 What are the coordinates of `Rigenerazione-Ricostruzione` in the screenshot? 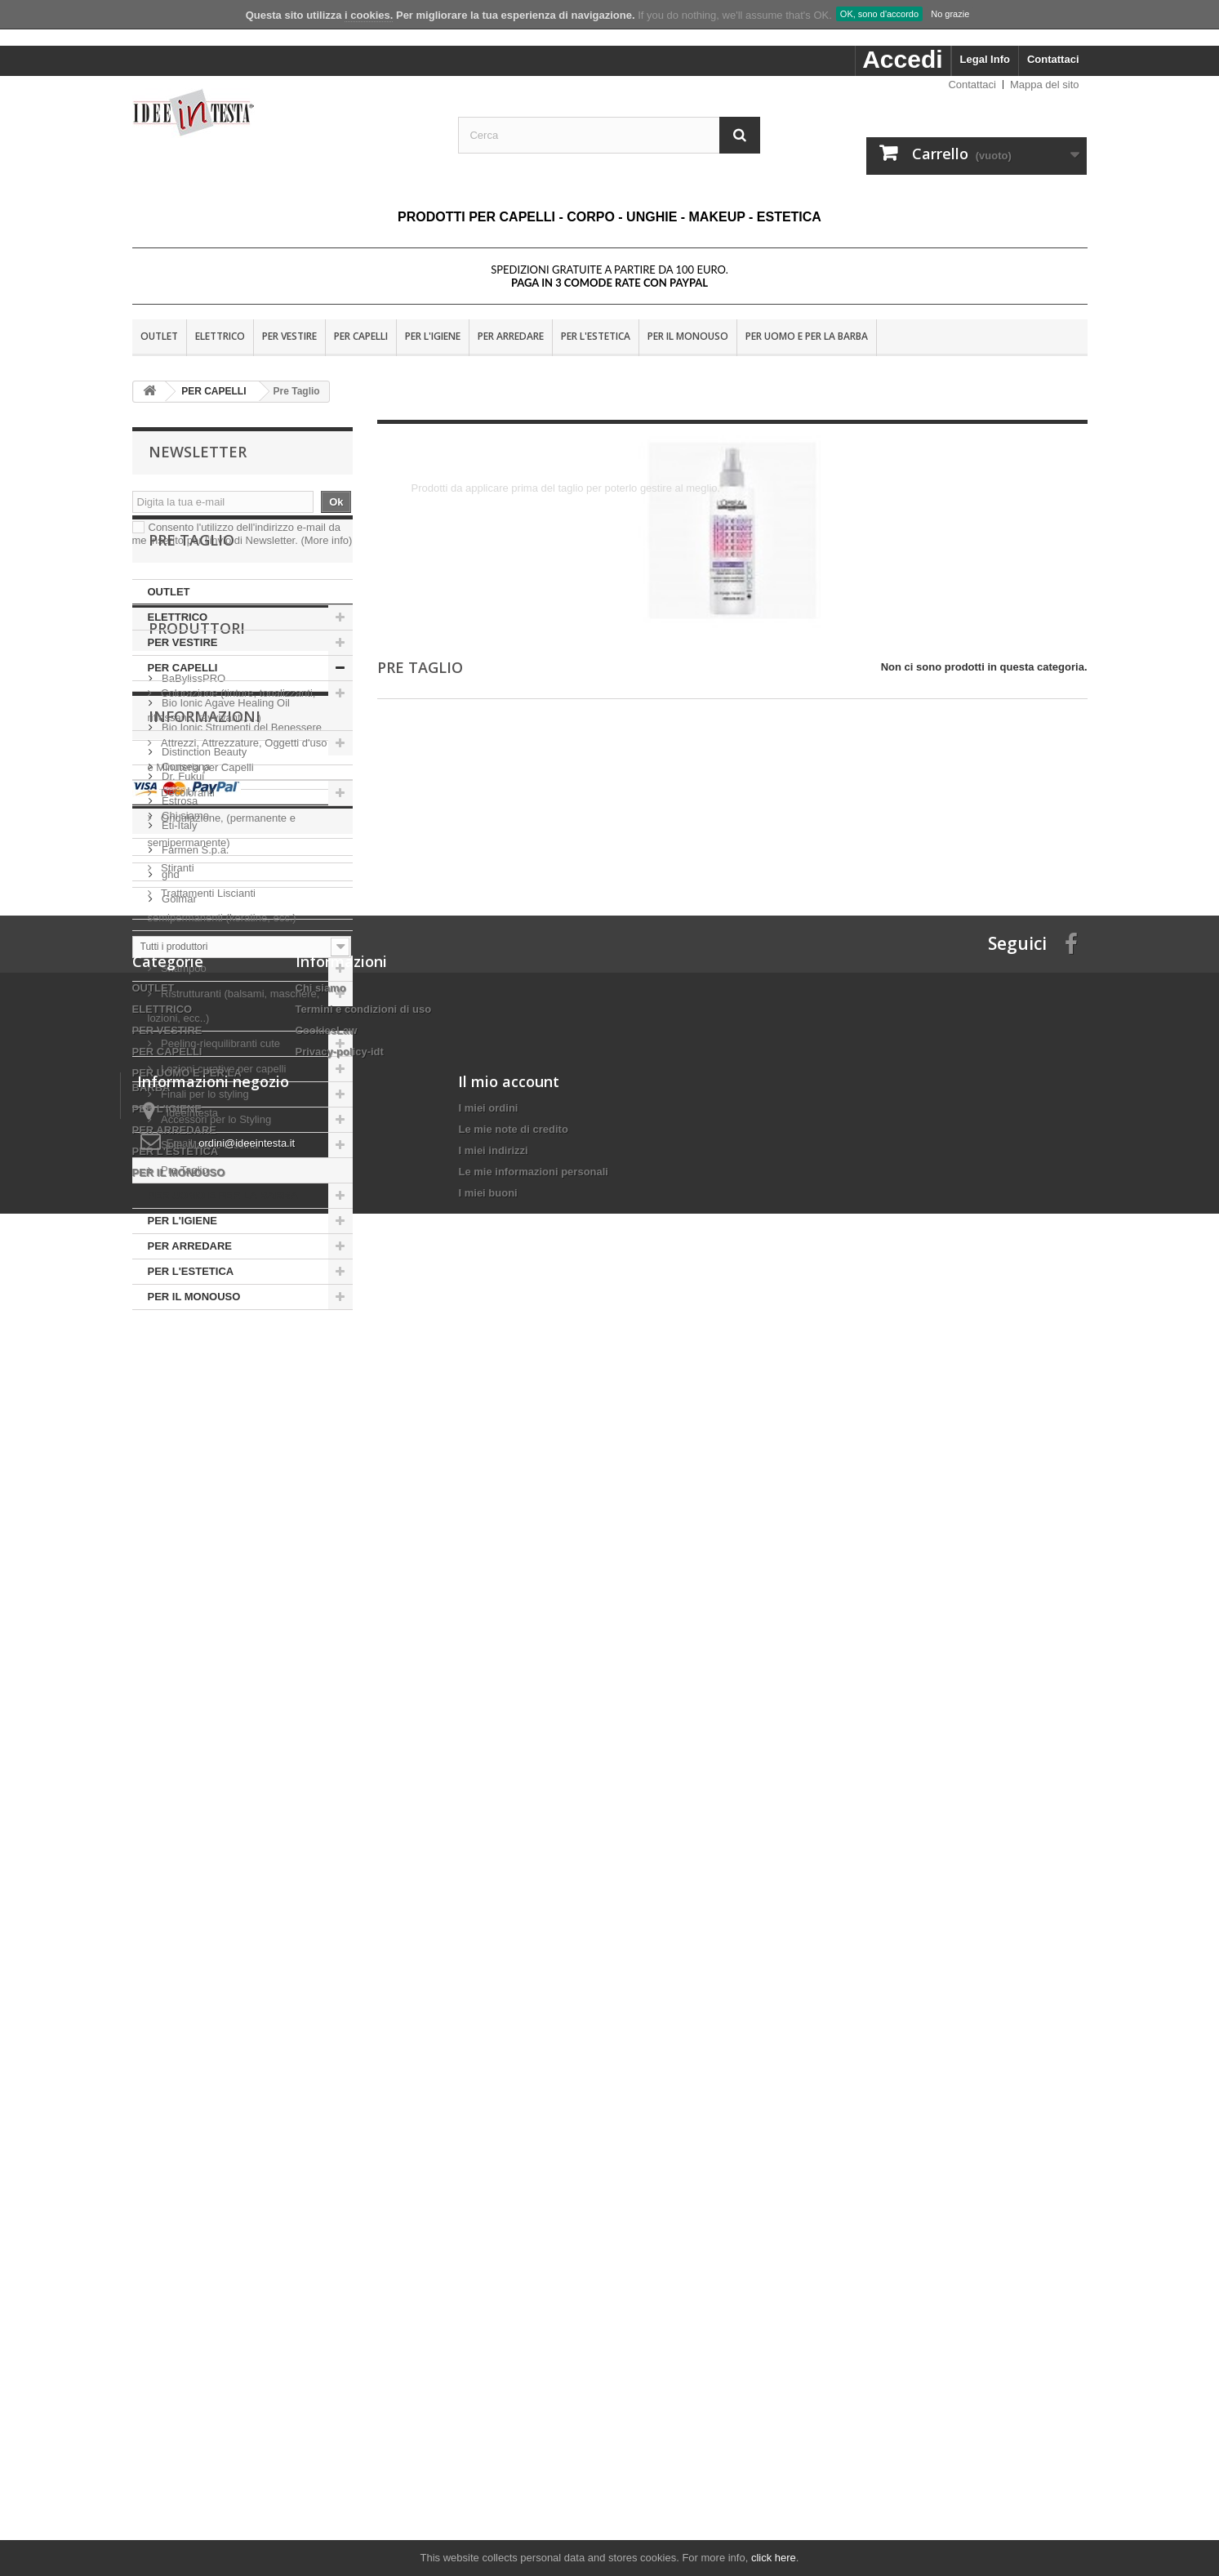 It's located at (228, 999).